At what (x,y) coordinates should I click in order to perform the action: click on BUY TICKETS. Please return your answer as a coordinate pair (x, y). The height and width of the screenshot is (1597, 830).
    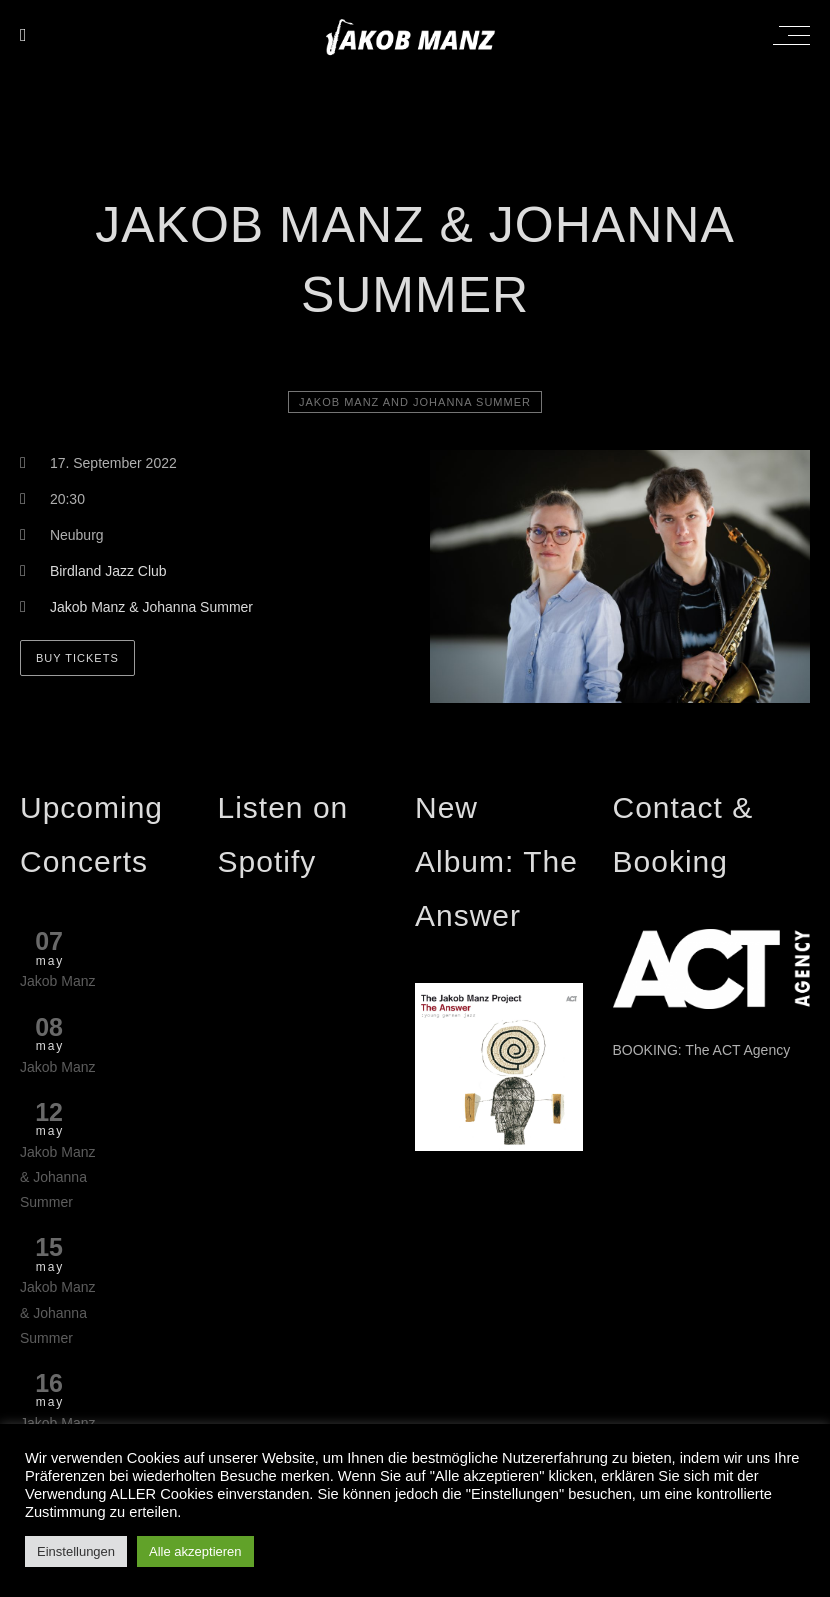
    Looking at the image, I should click on (77, 658).